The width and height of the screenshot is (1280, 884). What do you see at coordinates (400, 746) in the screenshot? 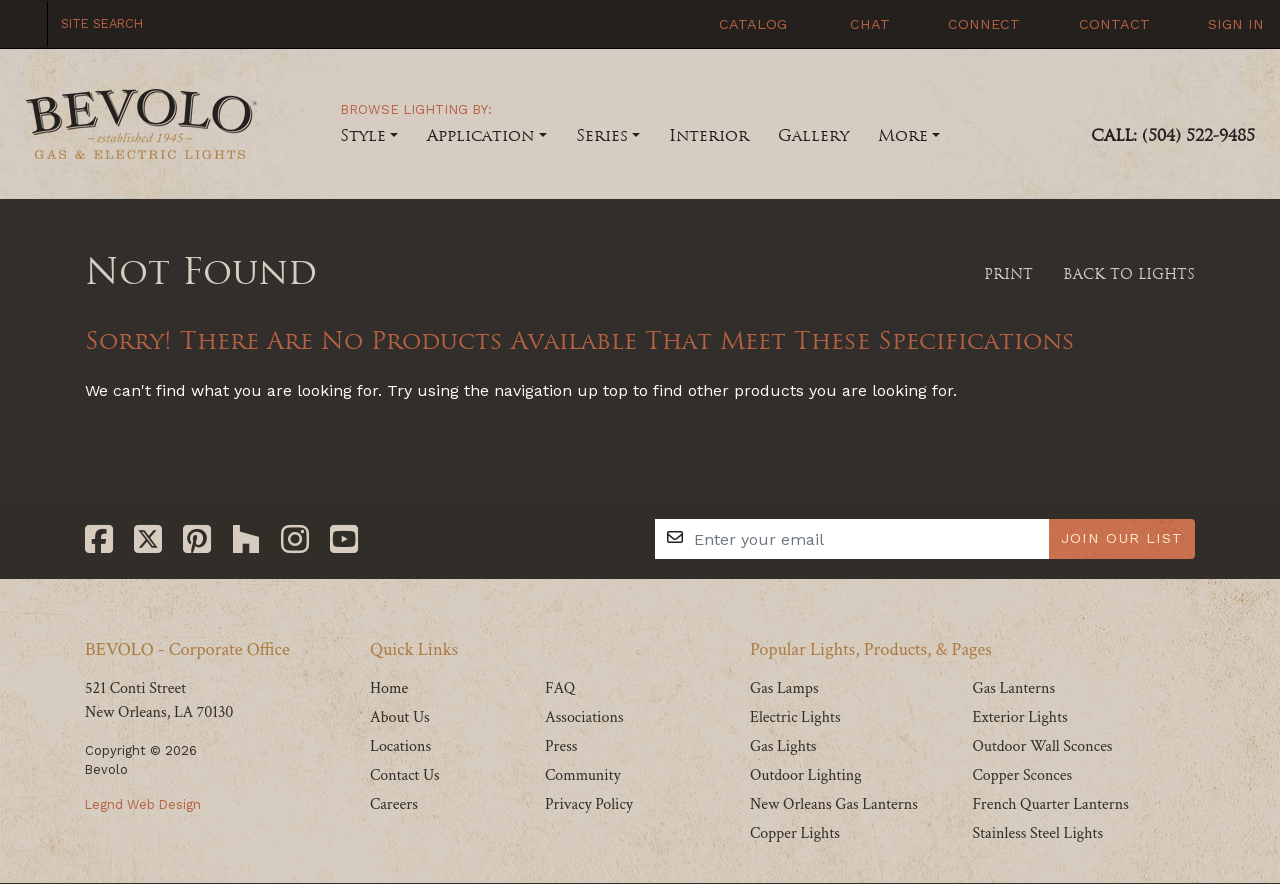
I see `Locations` at bounding box center [400, 746].